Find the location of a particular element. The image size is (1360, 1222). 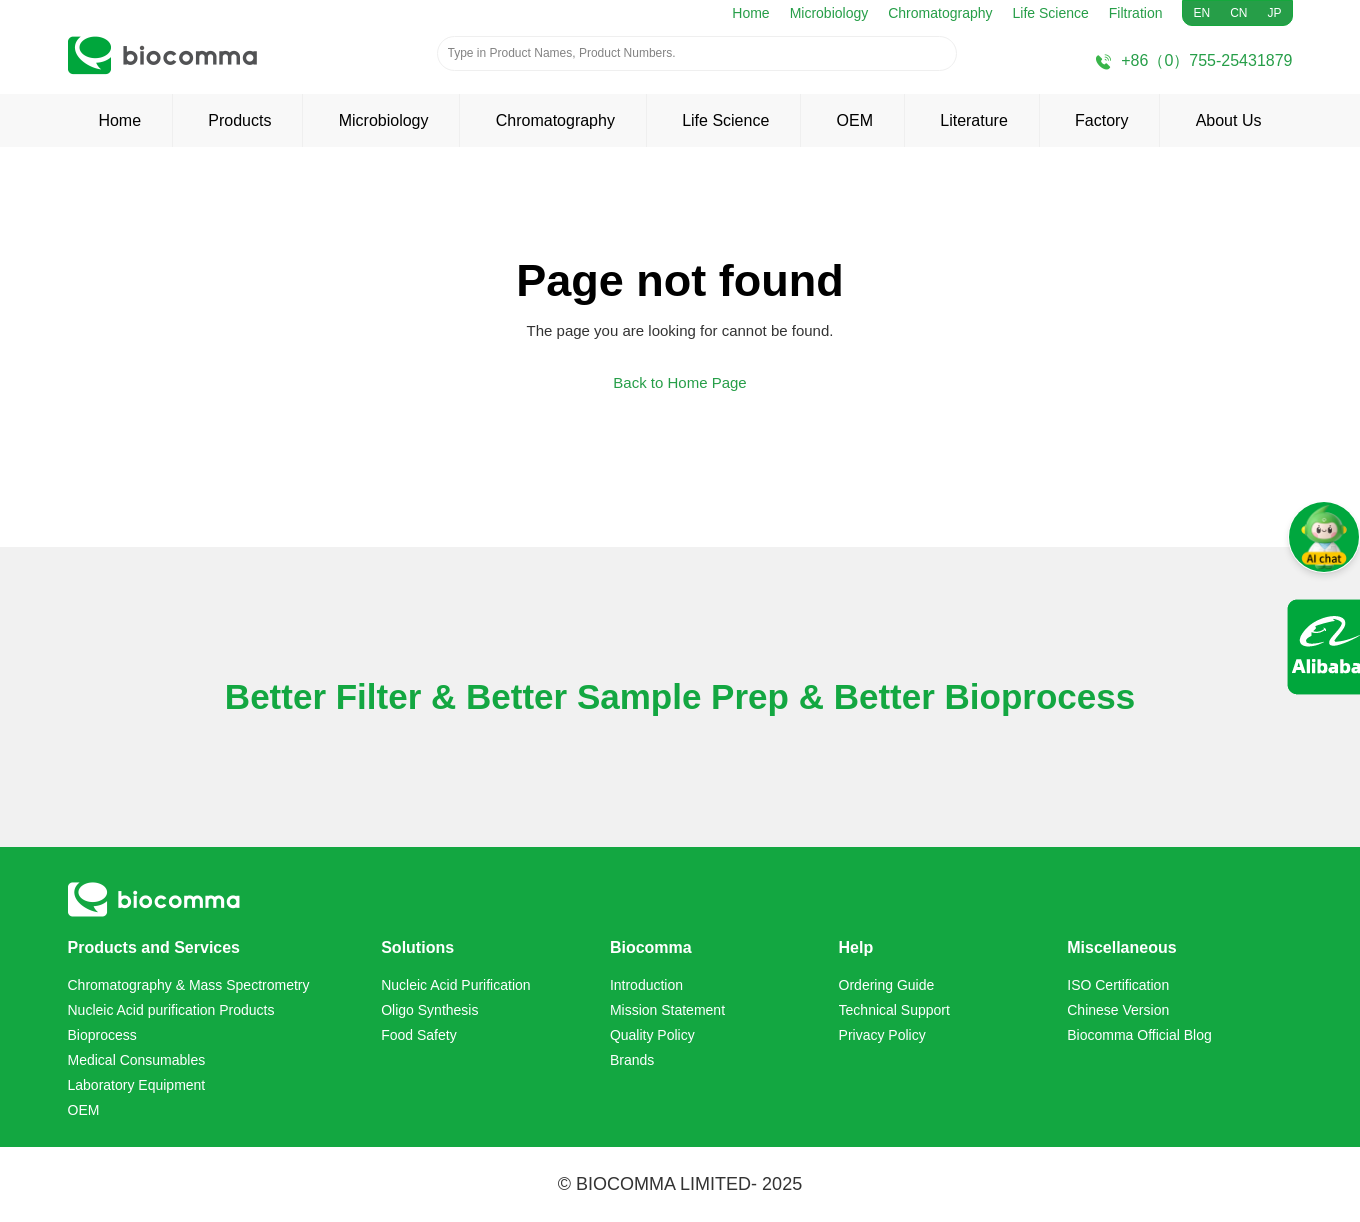

Quality Policy is located at coordinates (652, 1035).